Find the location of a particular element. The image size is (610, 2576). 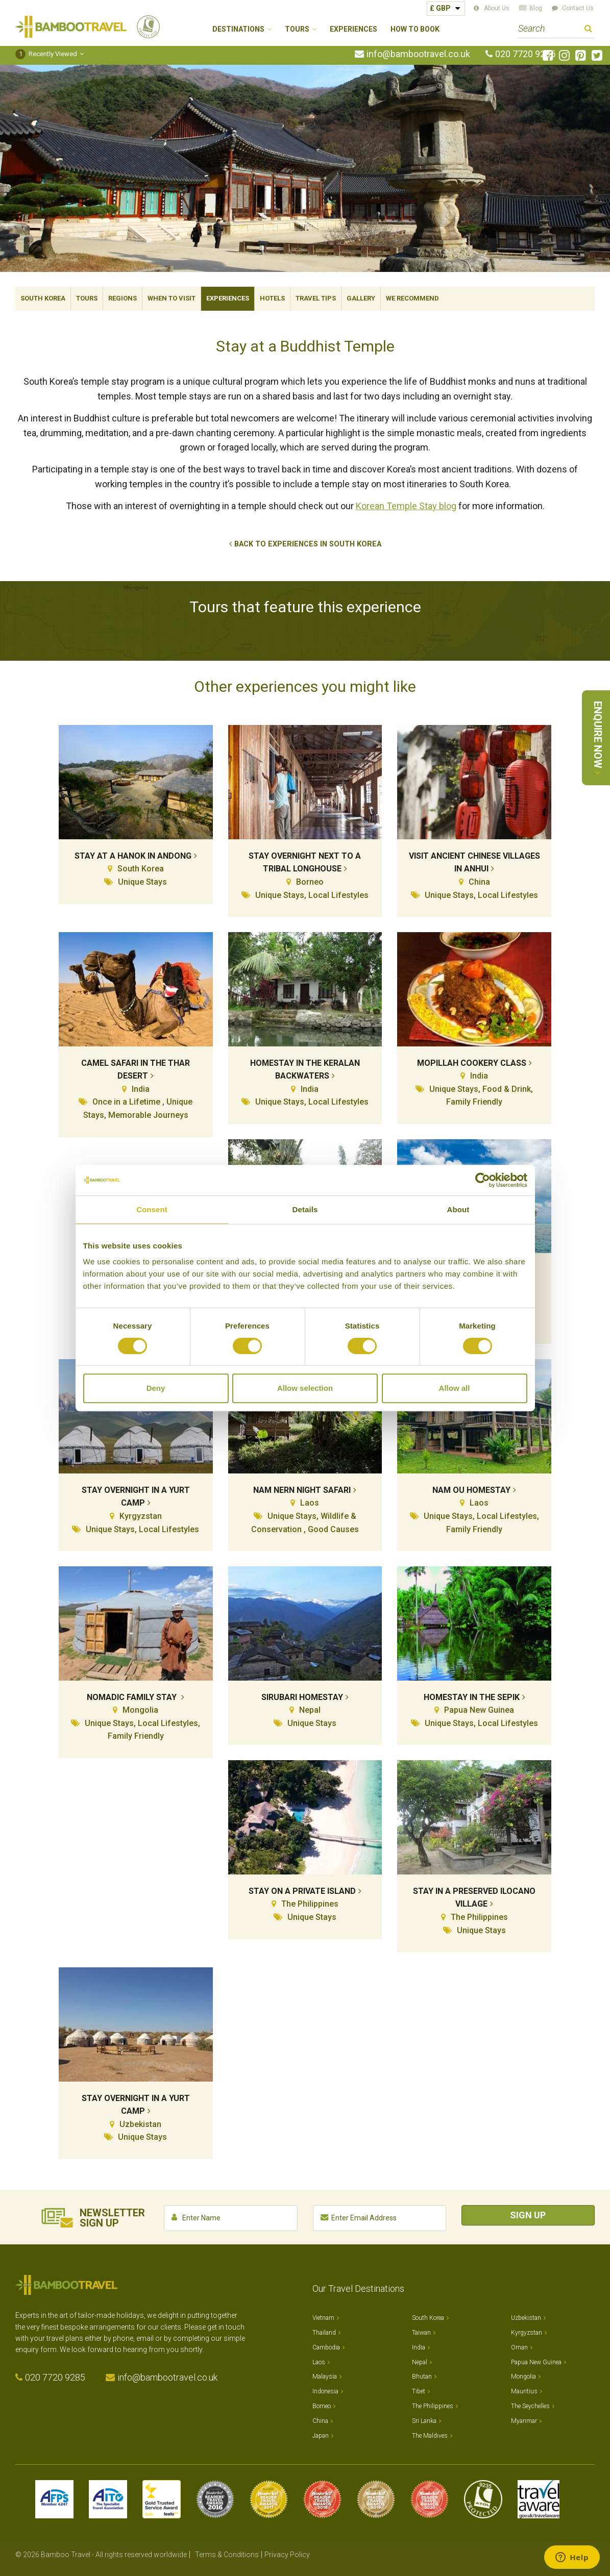

When To Visit is located at coordinates (172, 298).